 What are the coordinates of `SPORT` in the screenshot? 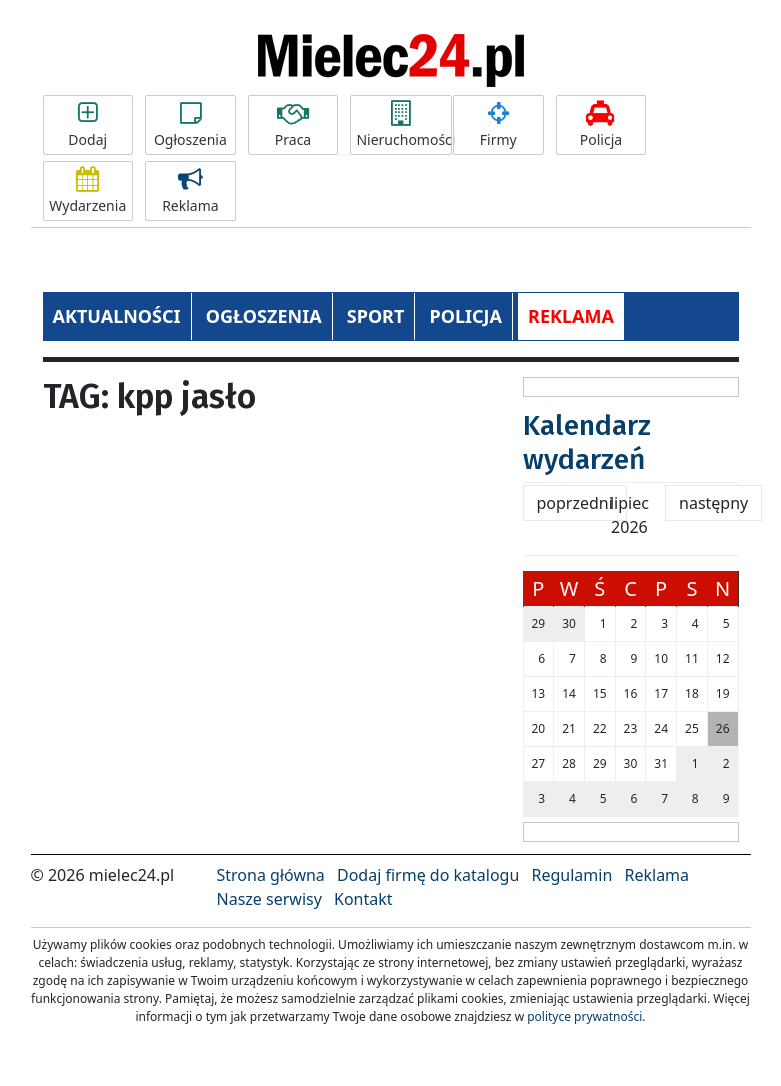 It's located at (376, 316).